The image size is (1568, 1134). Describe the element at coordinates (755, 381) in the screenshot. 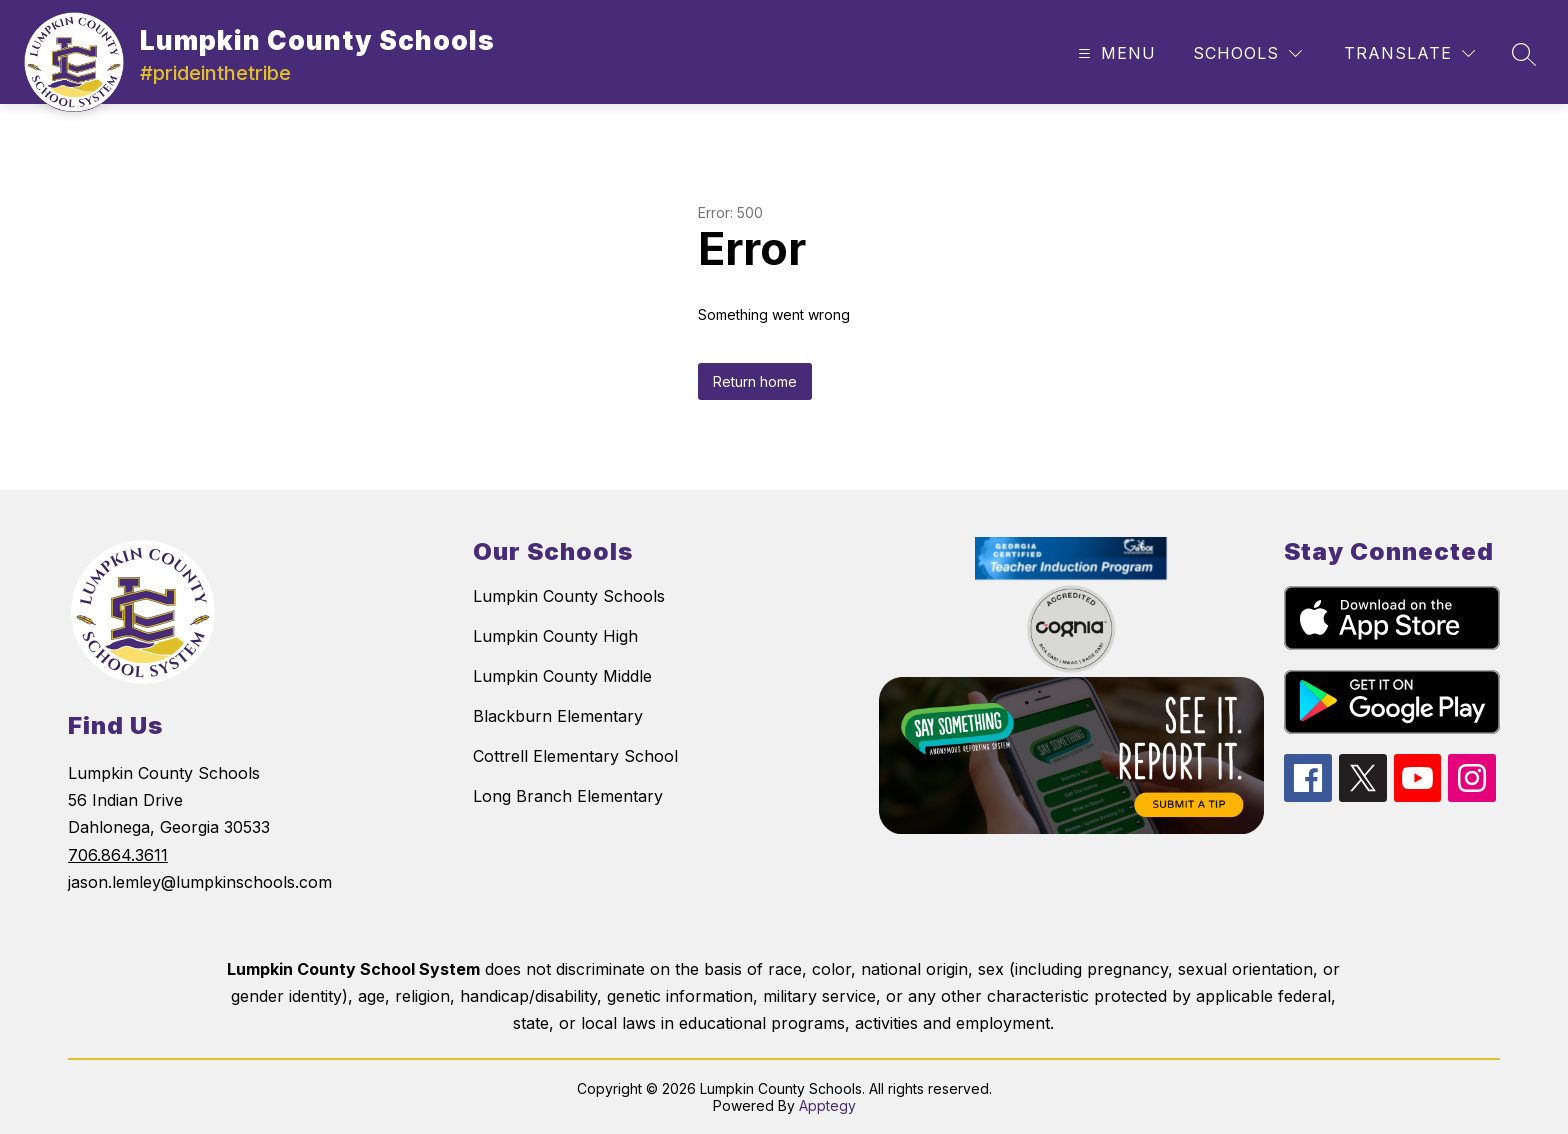

I see `Return home` at that location.